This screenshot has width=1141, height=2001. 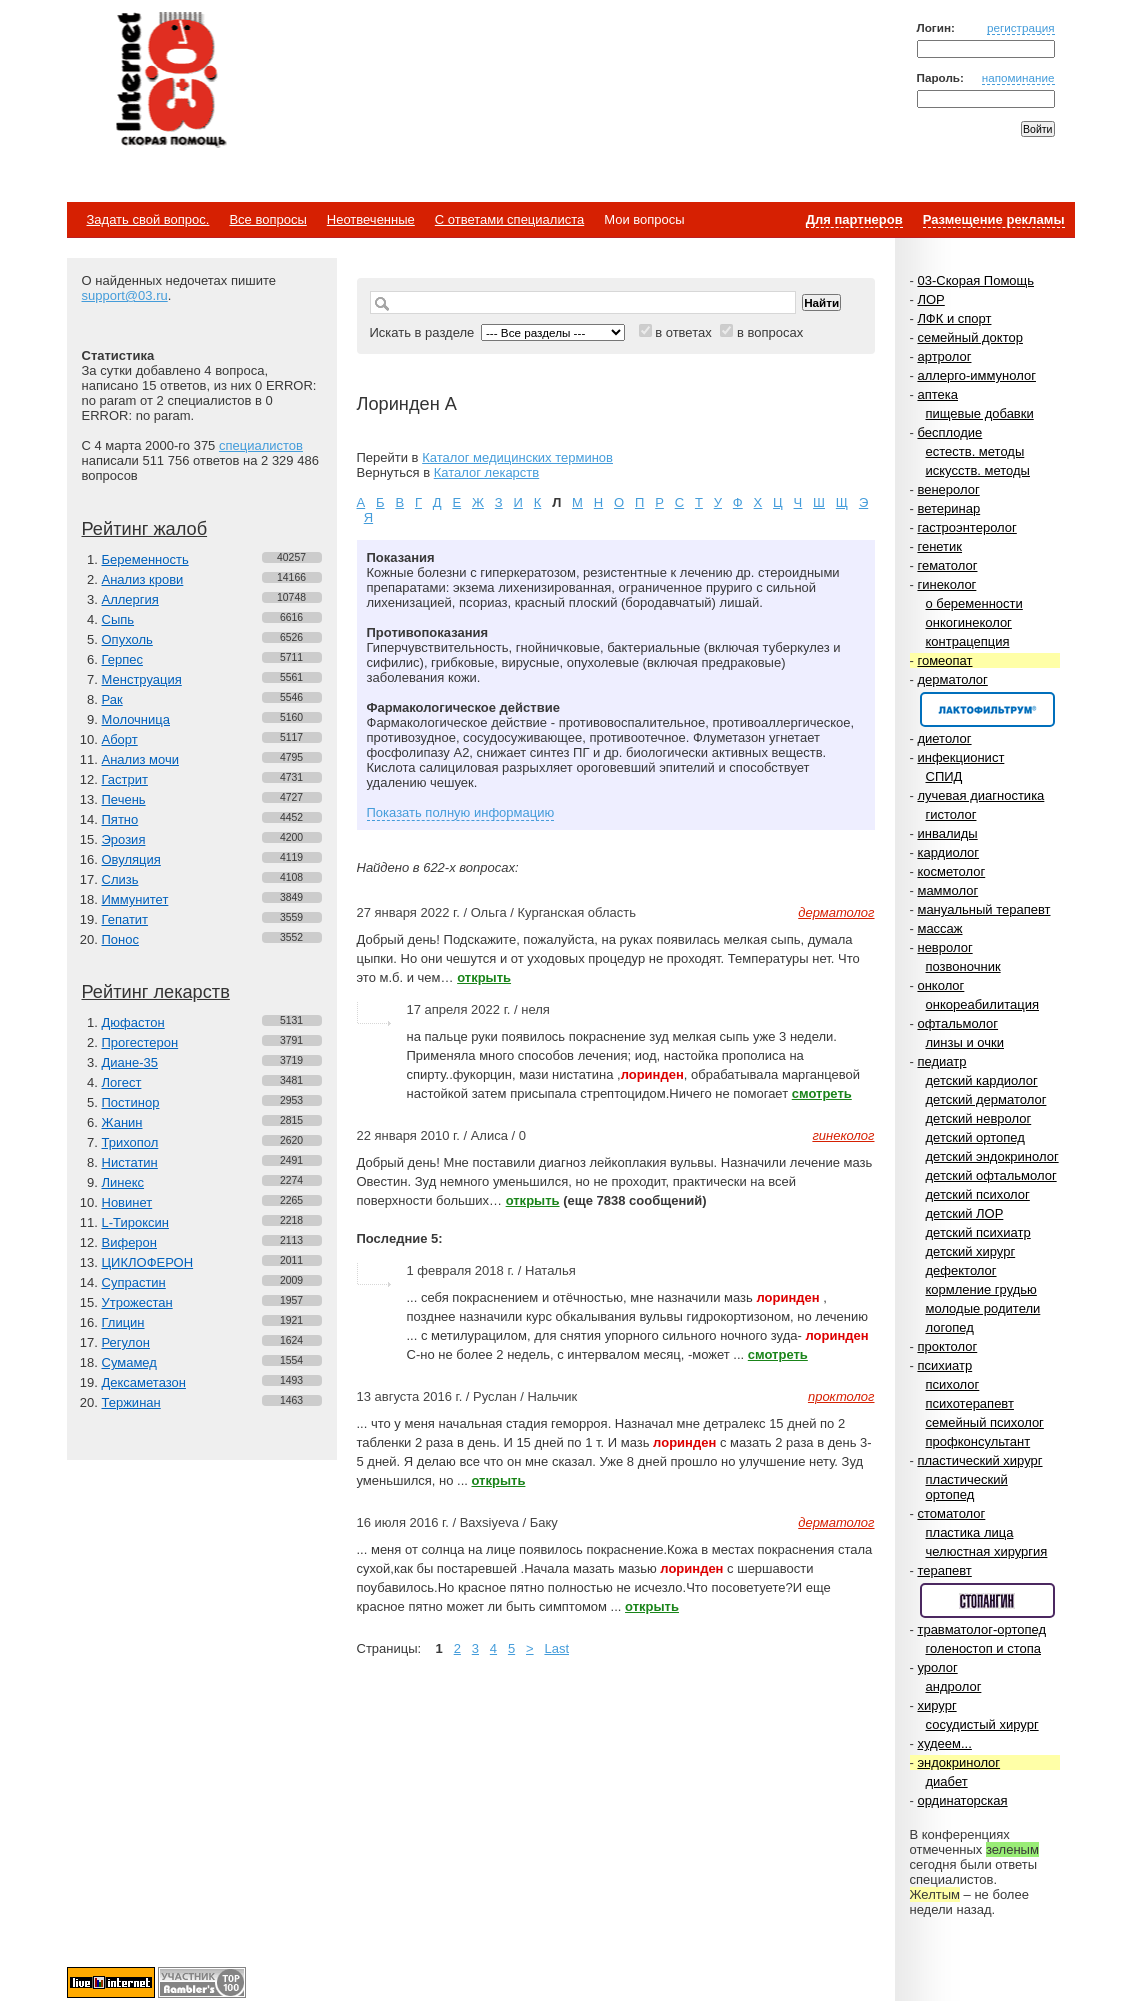 What do you see at coordinates (978, 1441) in the screenshot?
I see `профконсультант` at bounding box center [978, 1441].